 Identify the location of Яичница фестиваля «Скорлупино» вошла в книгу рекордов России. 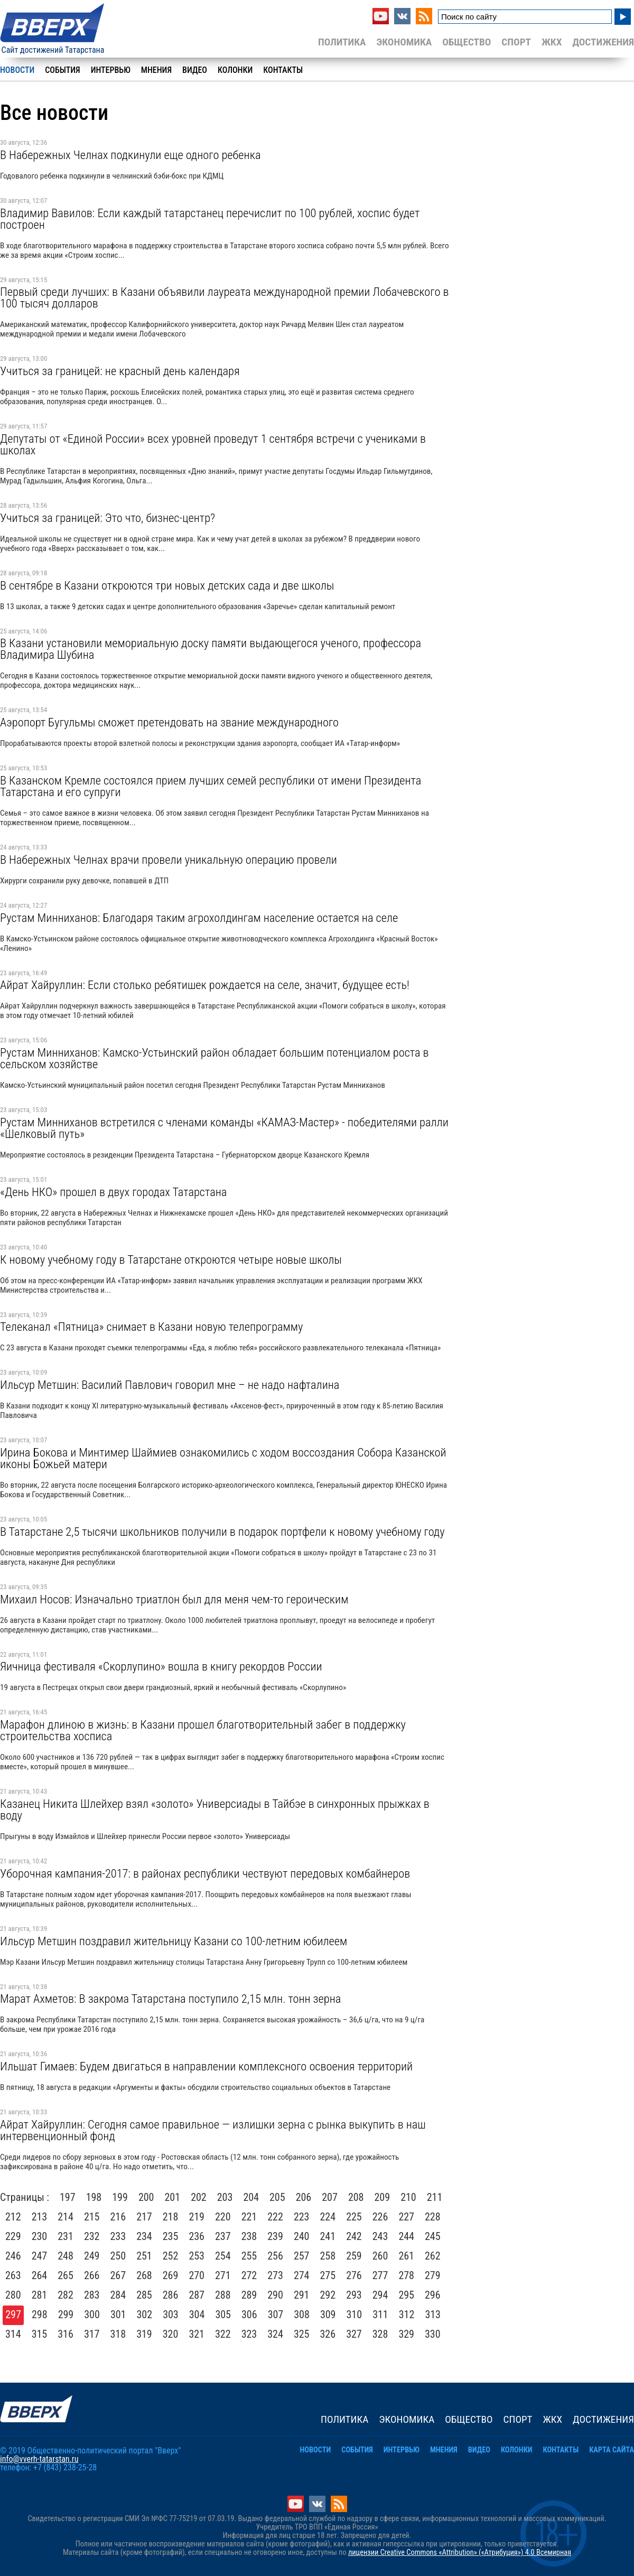
(161, 1666).